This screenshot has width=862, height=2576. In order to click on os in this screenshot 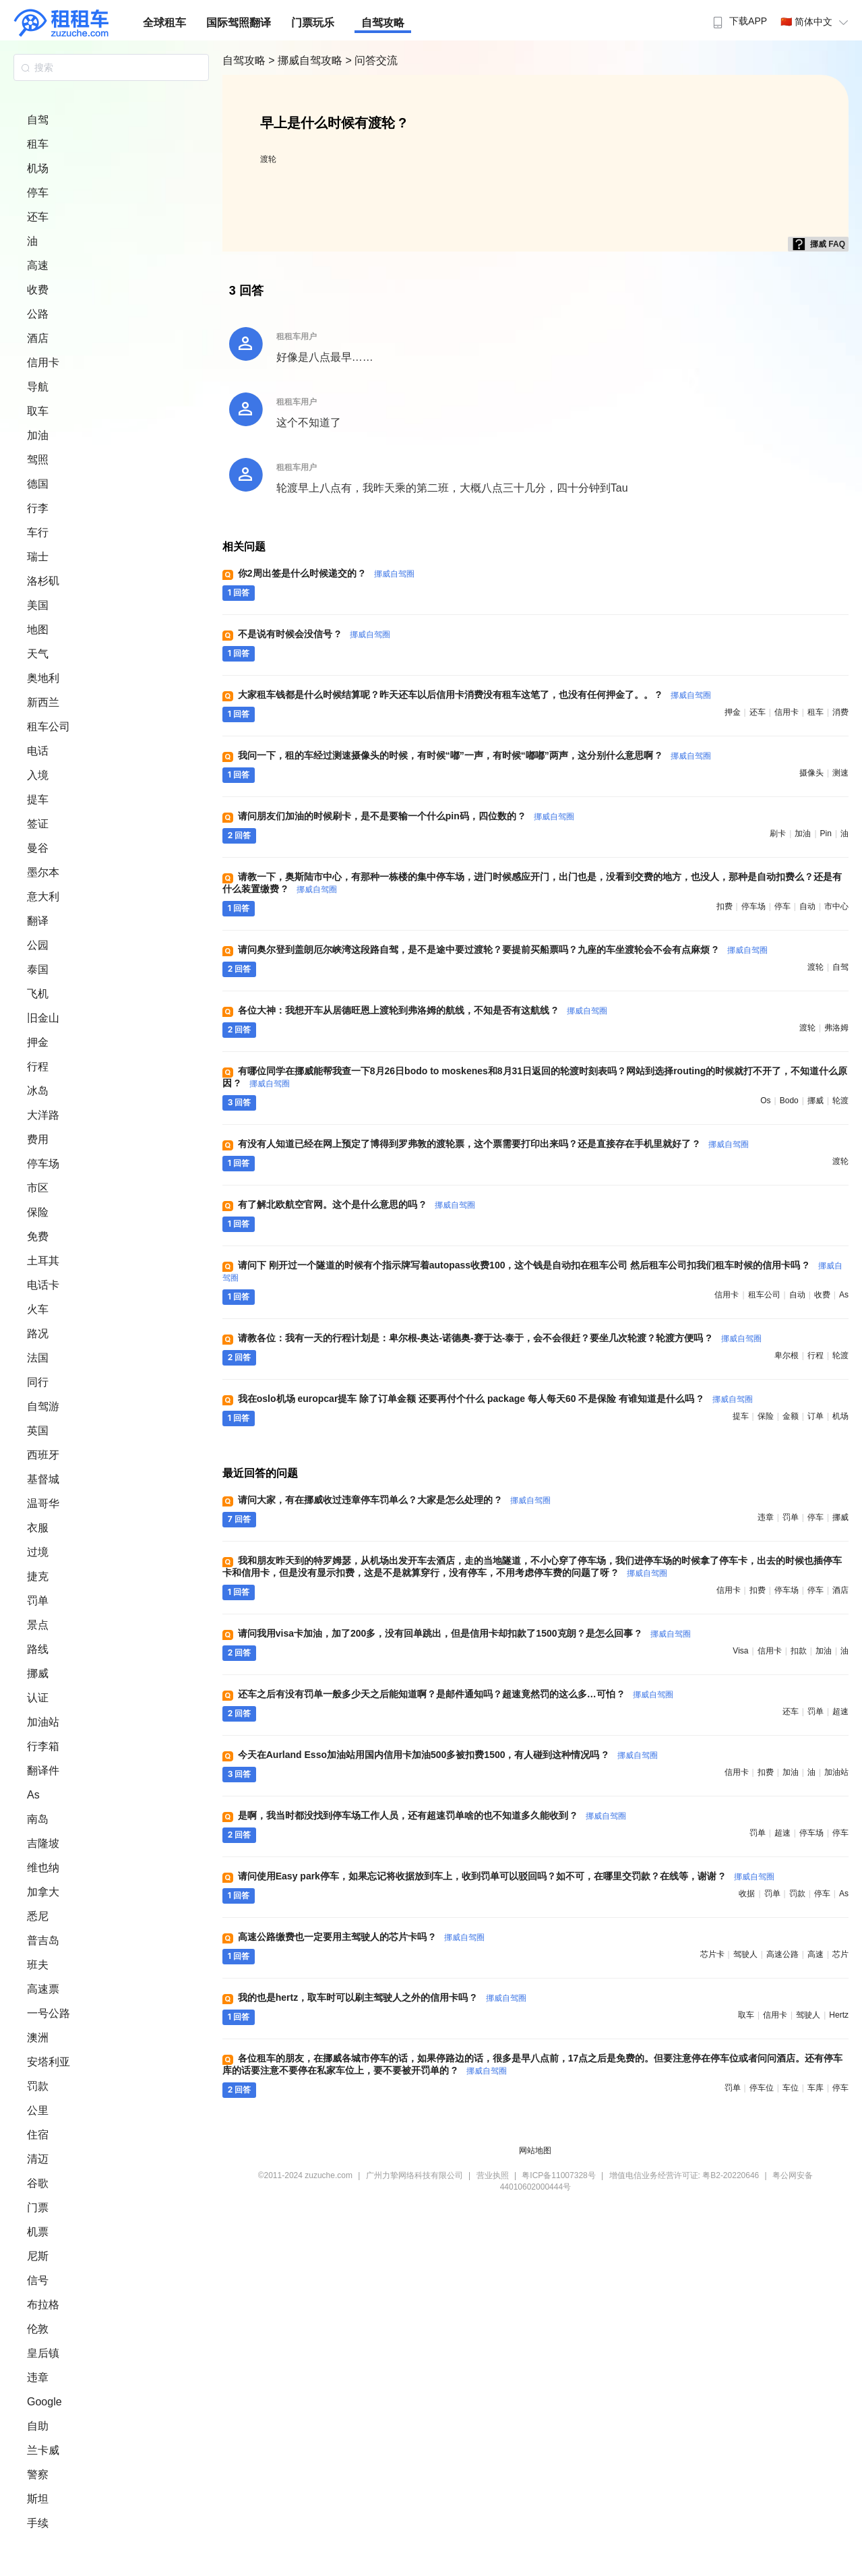, I will do `click(765, 1100)`.